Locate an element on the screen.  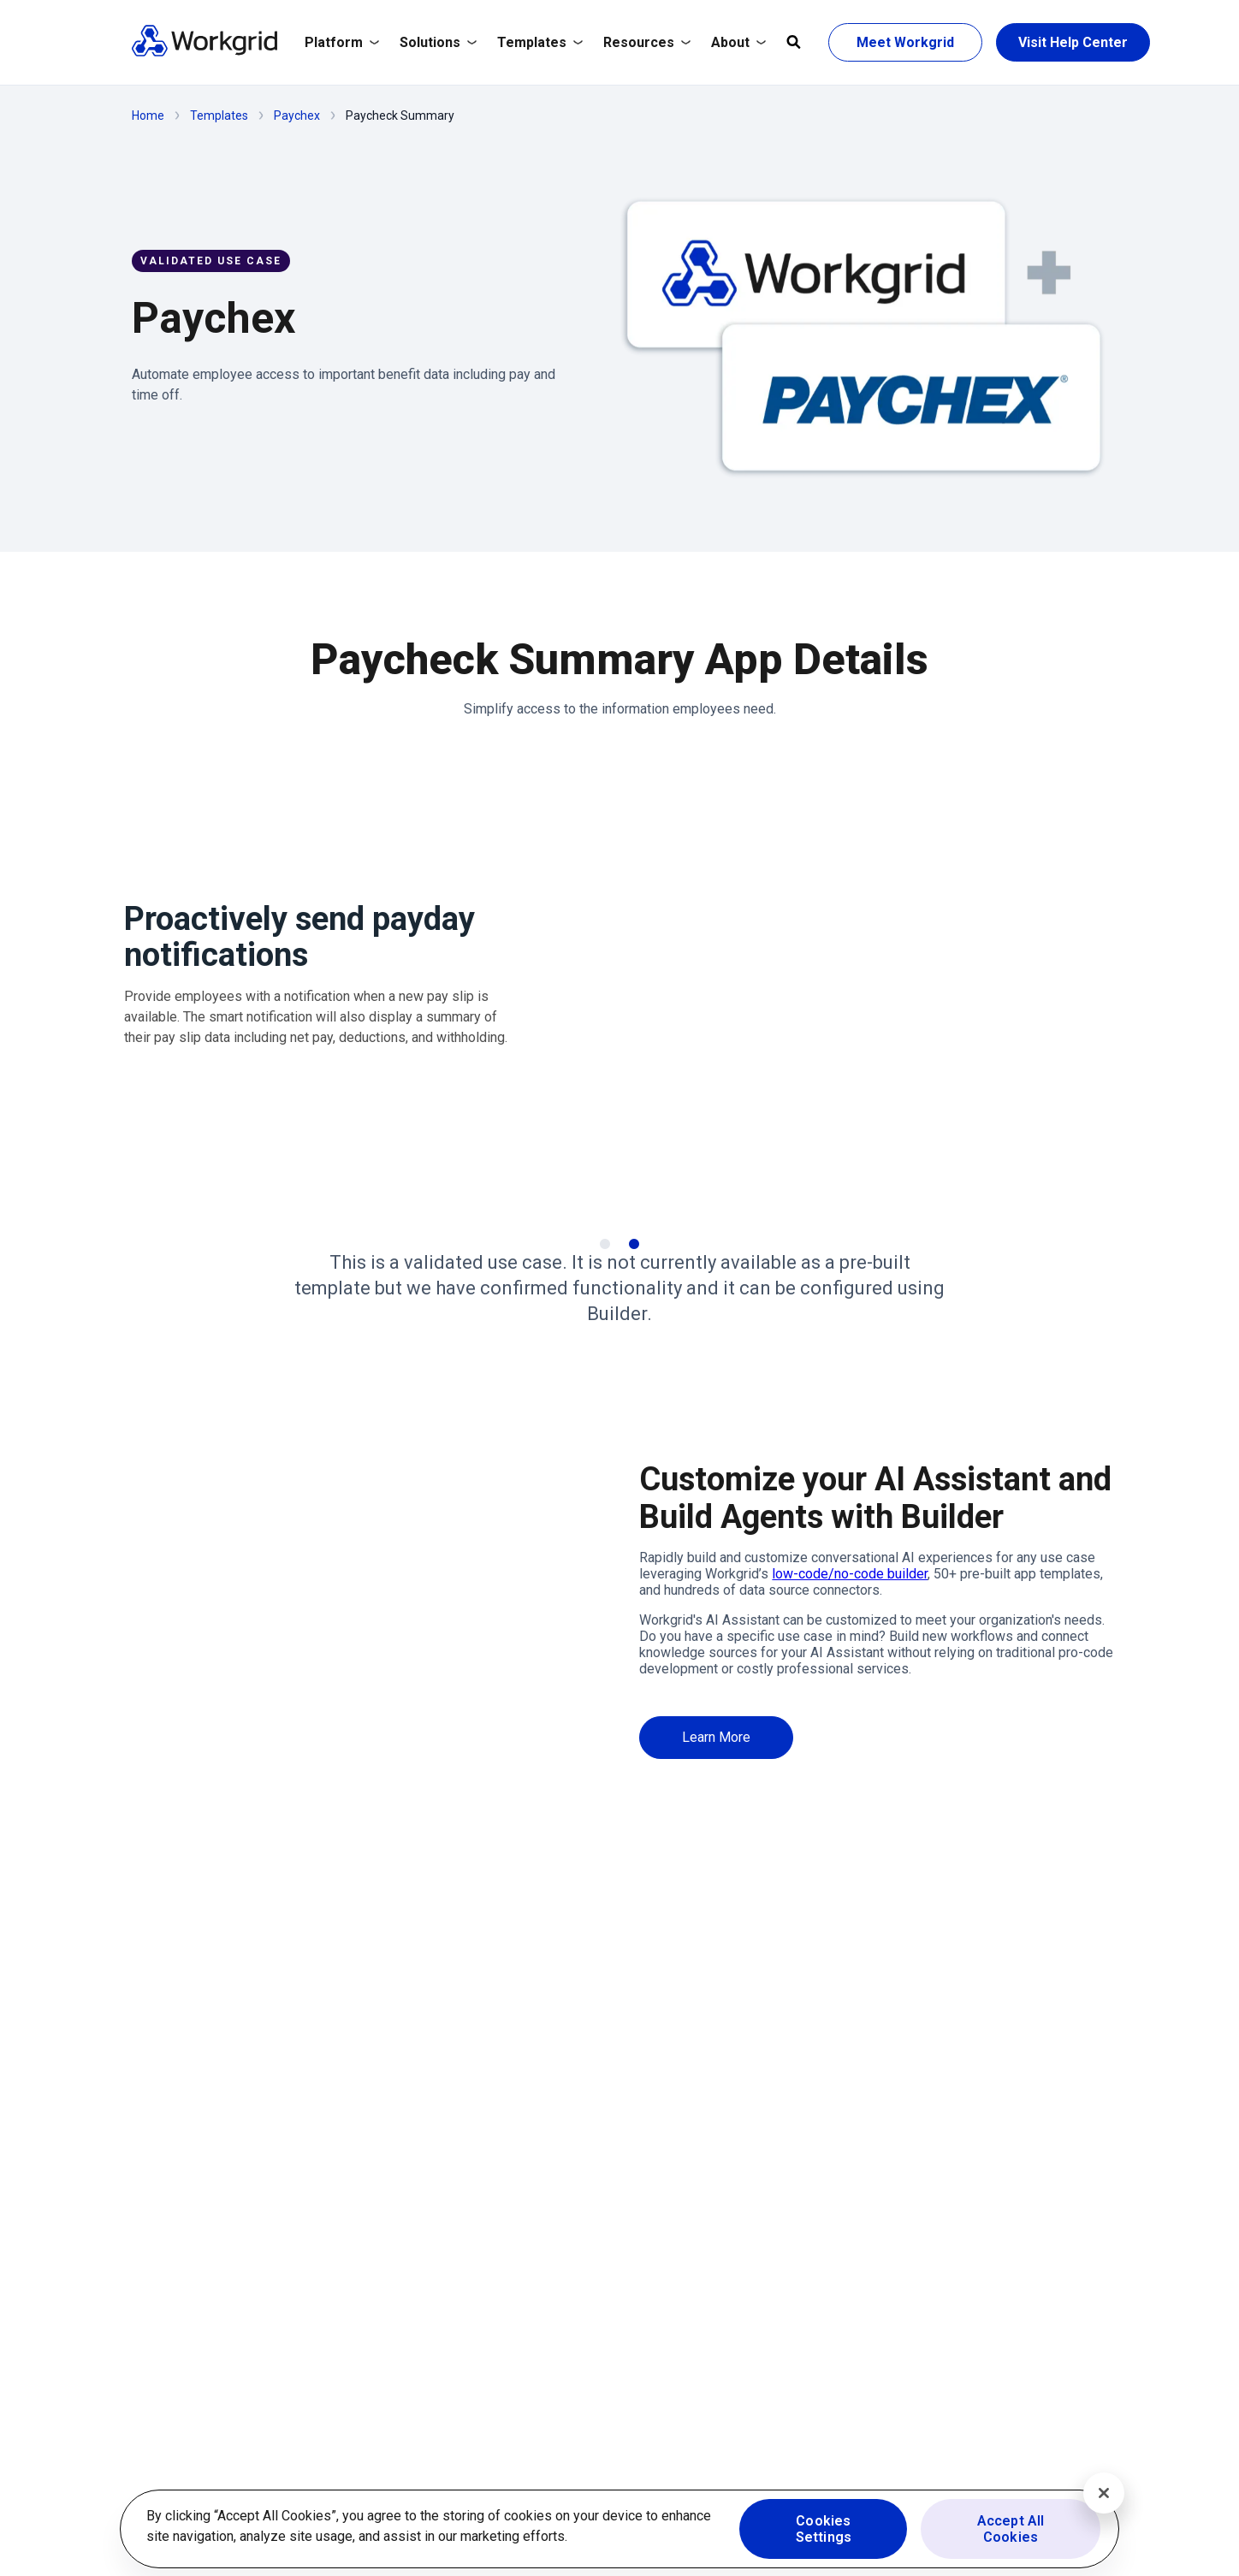
Paychex is located at coordinates (297, 115).